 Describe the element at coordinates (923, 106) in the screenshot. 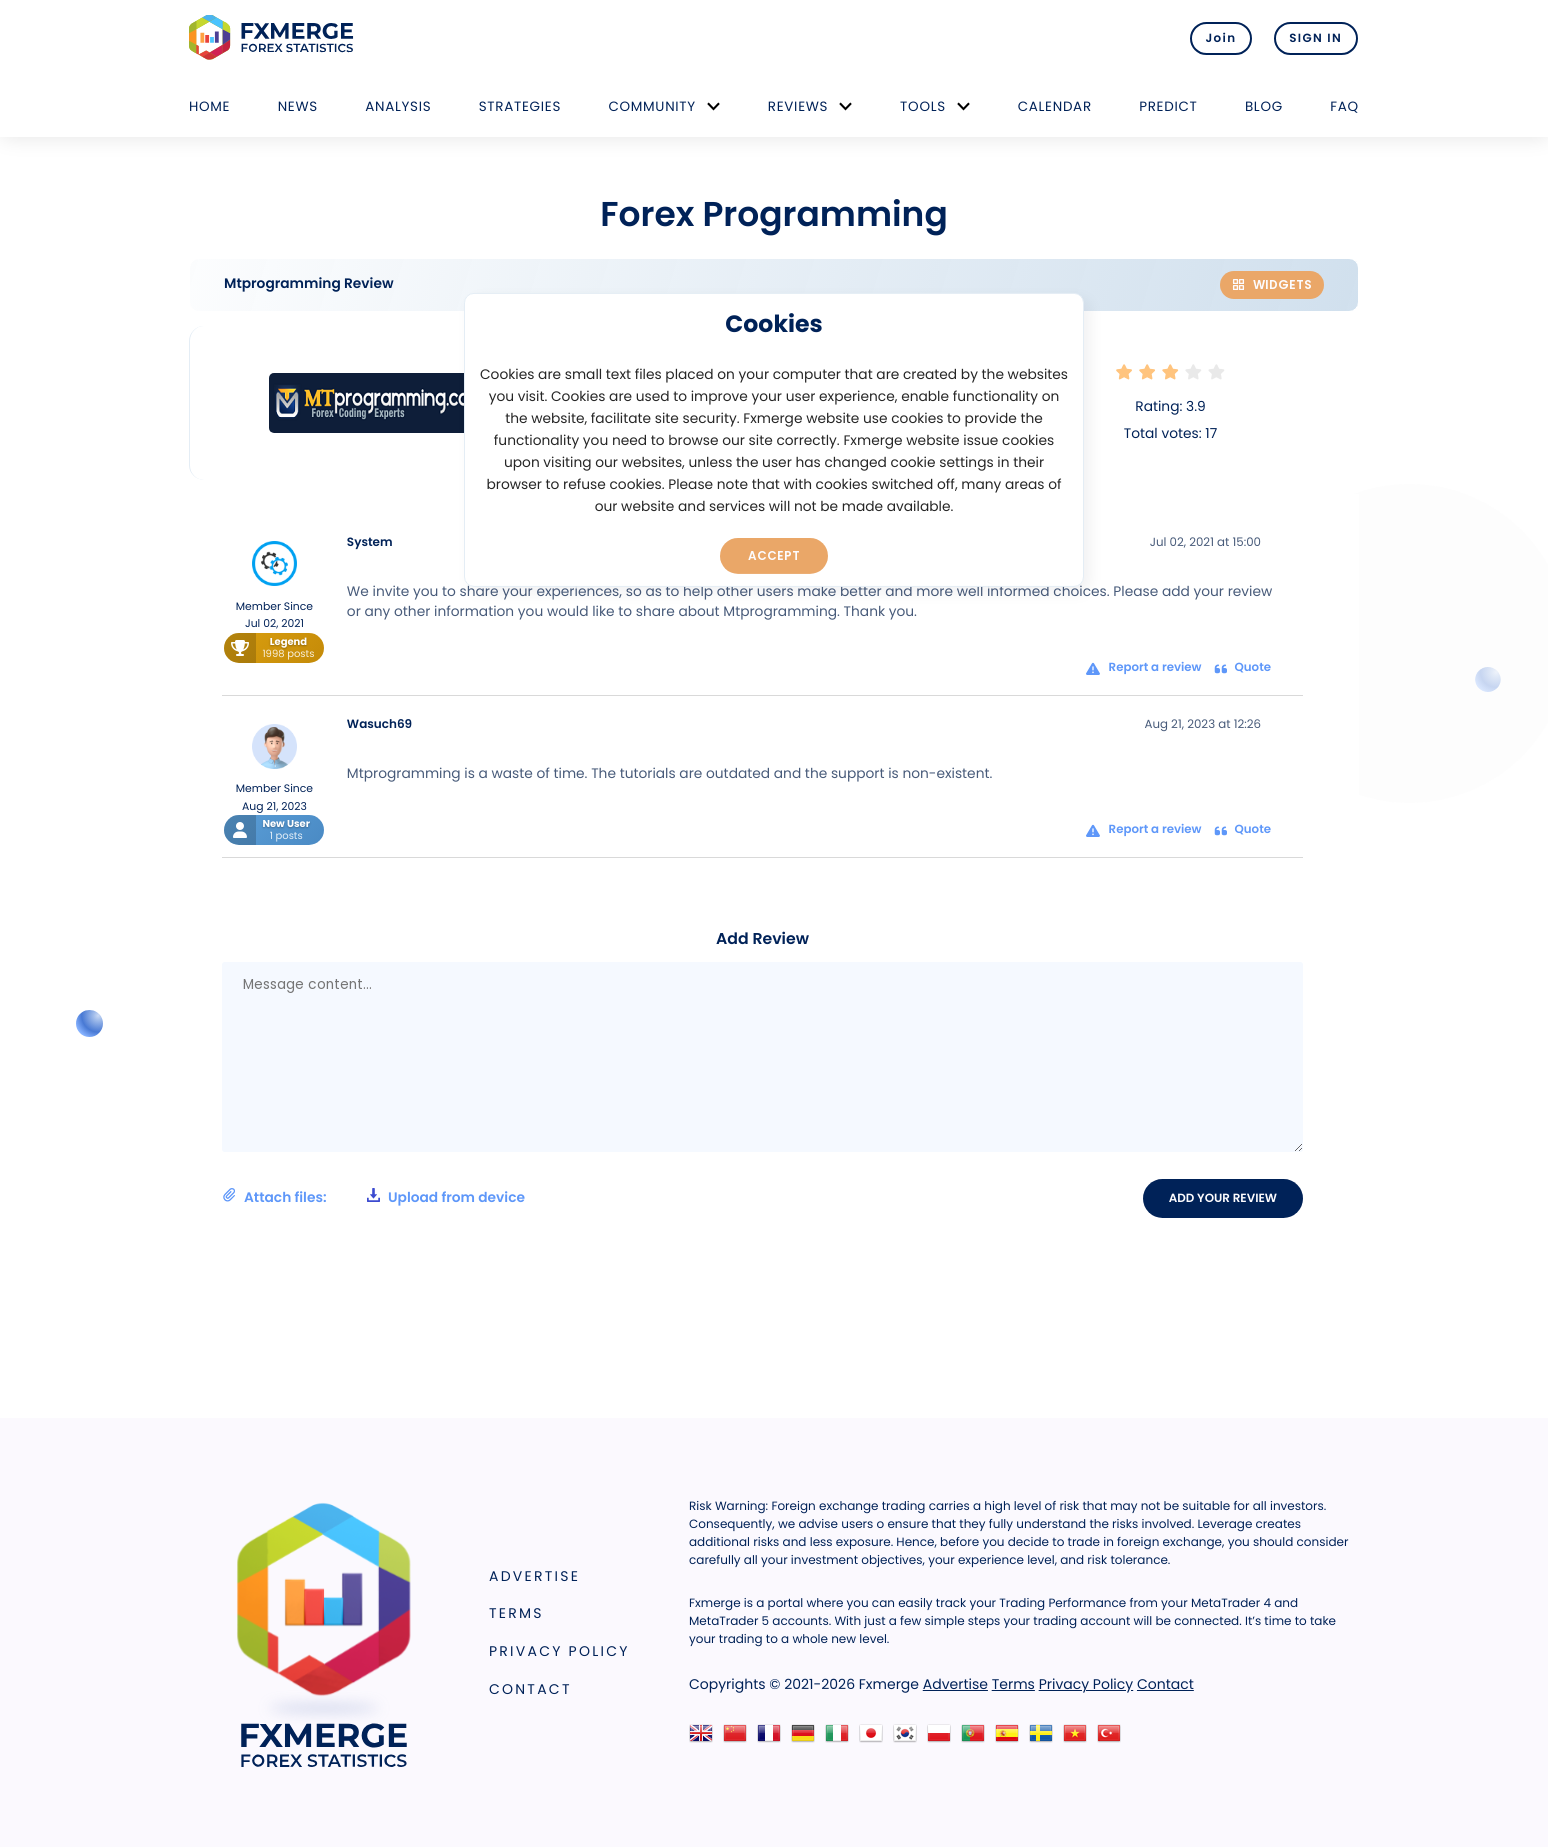

I see `Tools` at that location.